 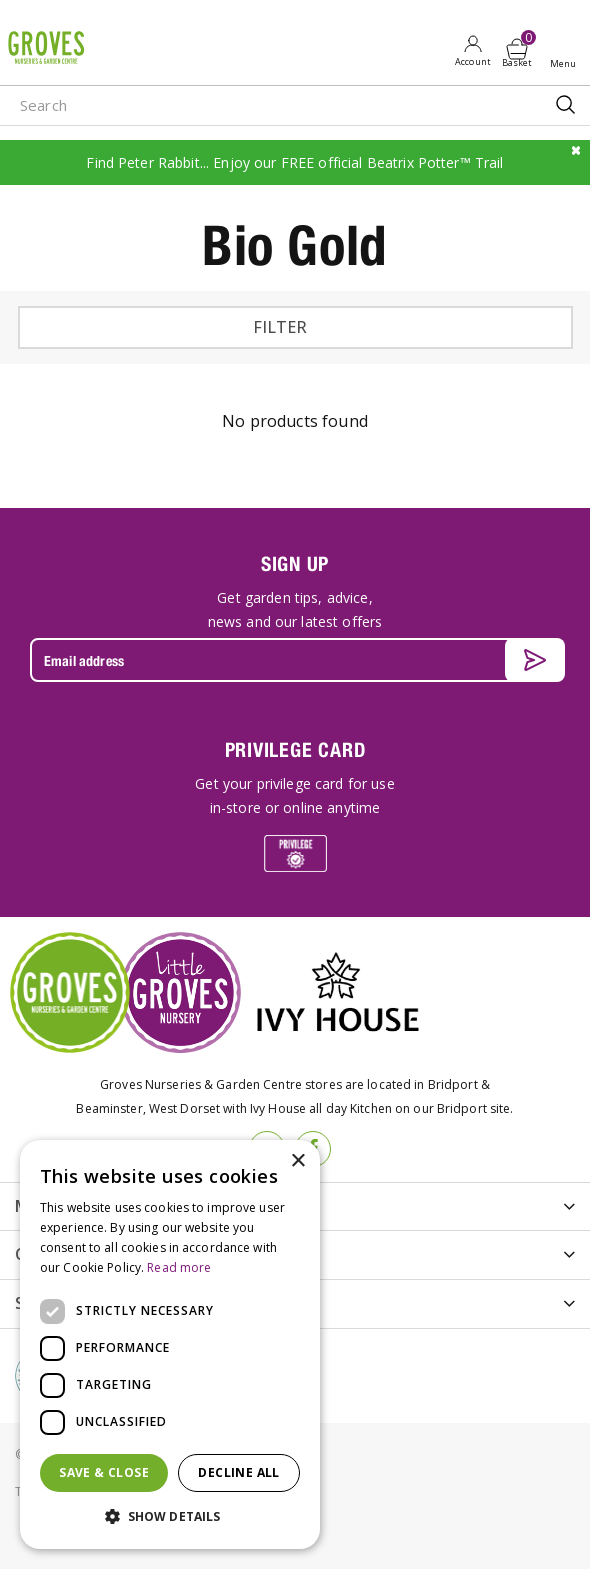 I want to click on PRIVILEGE CARD, so click(x=295, y=749).